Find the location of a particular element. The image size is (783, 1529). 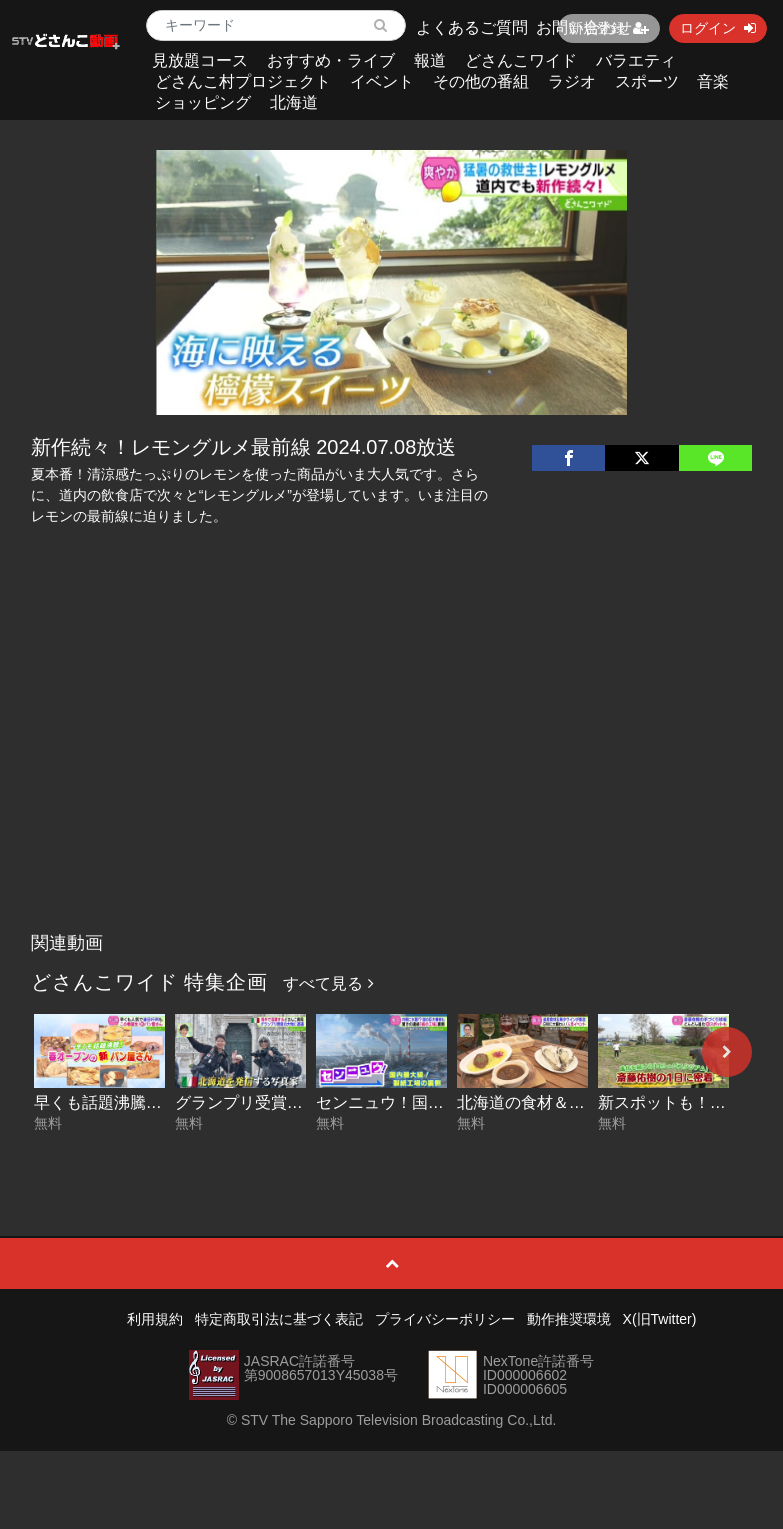

特定商取引法に基づく表記 is located at coordinates (279, 1319).